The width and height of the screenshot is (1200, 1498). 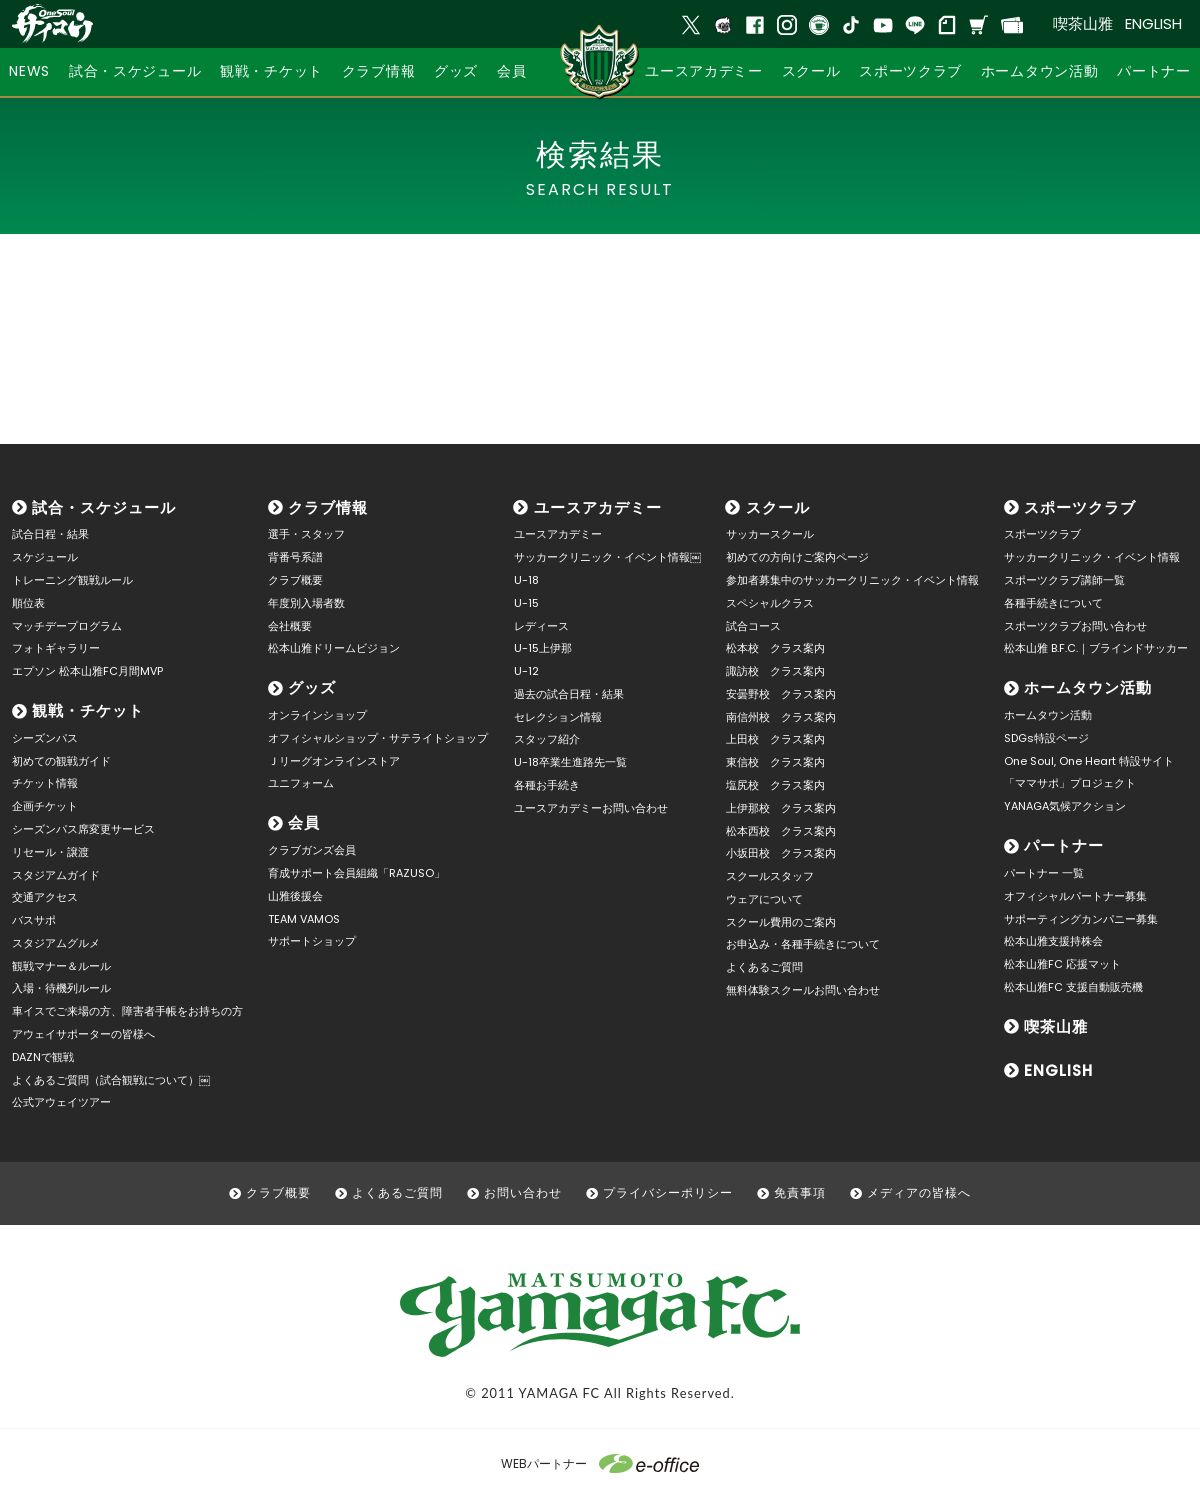 What do you see at coordinates (775, 648) in the screenshot?
I see `松本校 クラス案内` at bounding box center [775, 648].